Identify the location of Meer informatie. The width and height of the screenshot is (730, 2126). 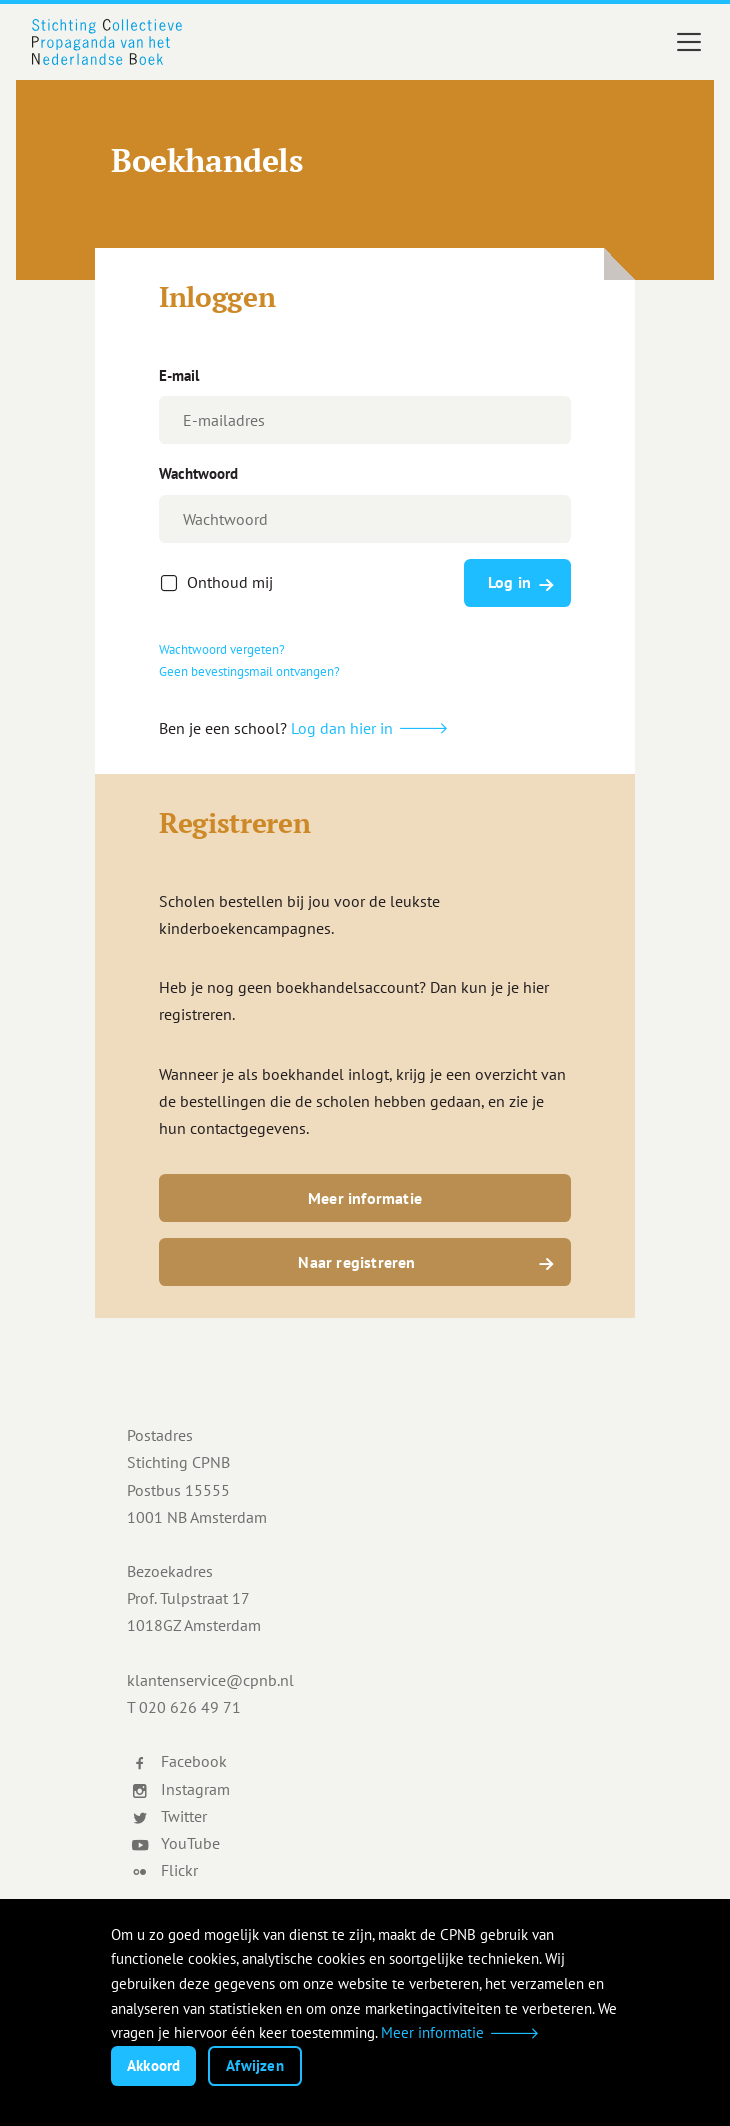
(365, 1198).